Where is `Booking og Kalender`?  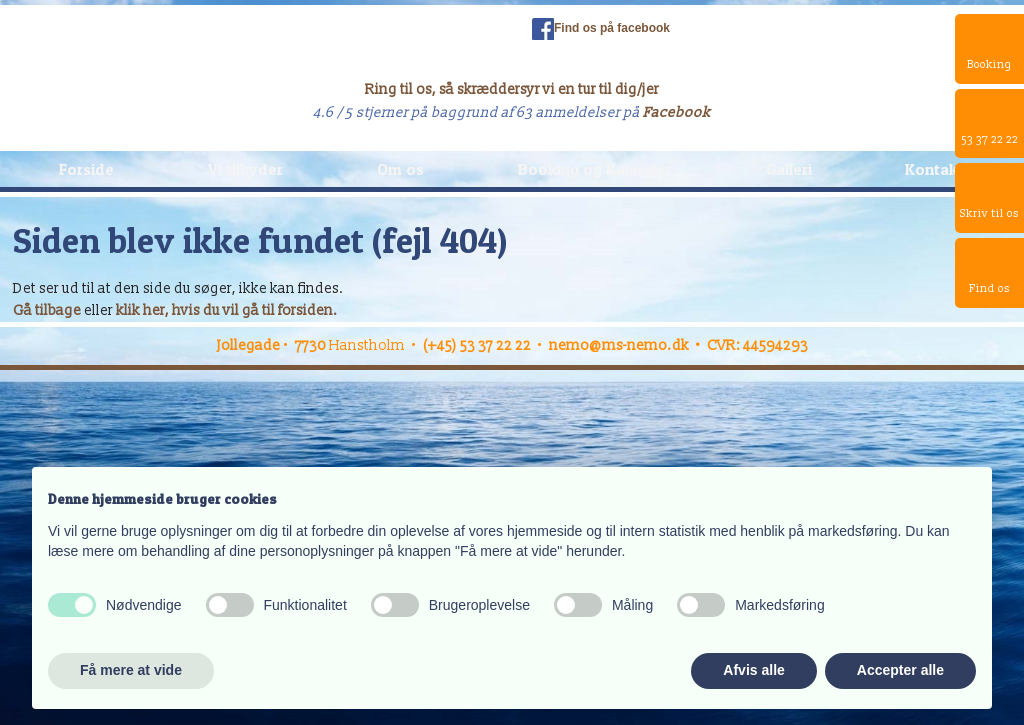
Booking og Kalender is located at coordinates (595, 169).